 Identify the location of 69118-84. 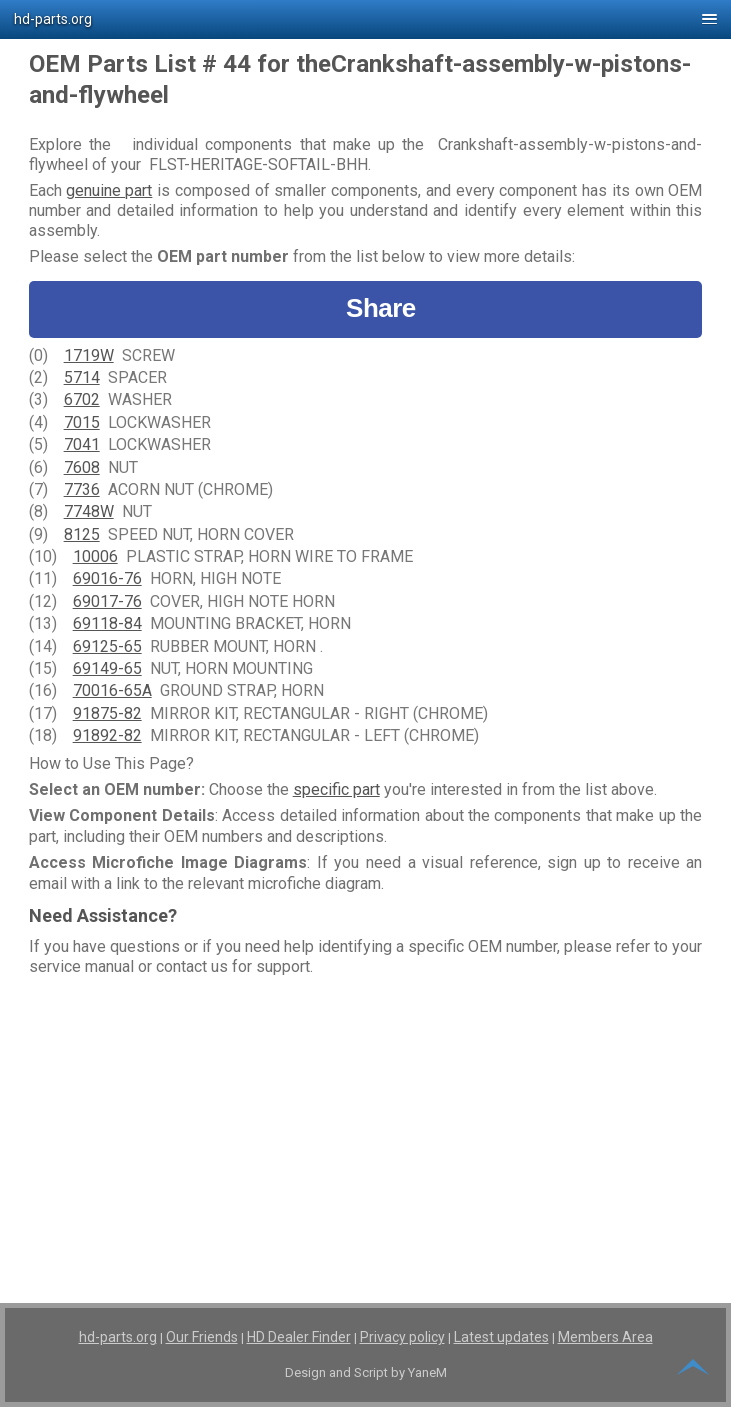
(107, 623).